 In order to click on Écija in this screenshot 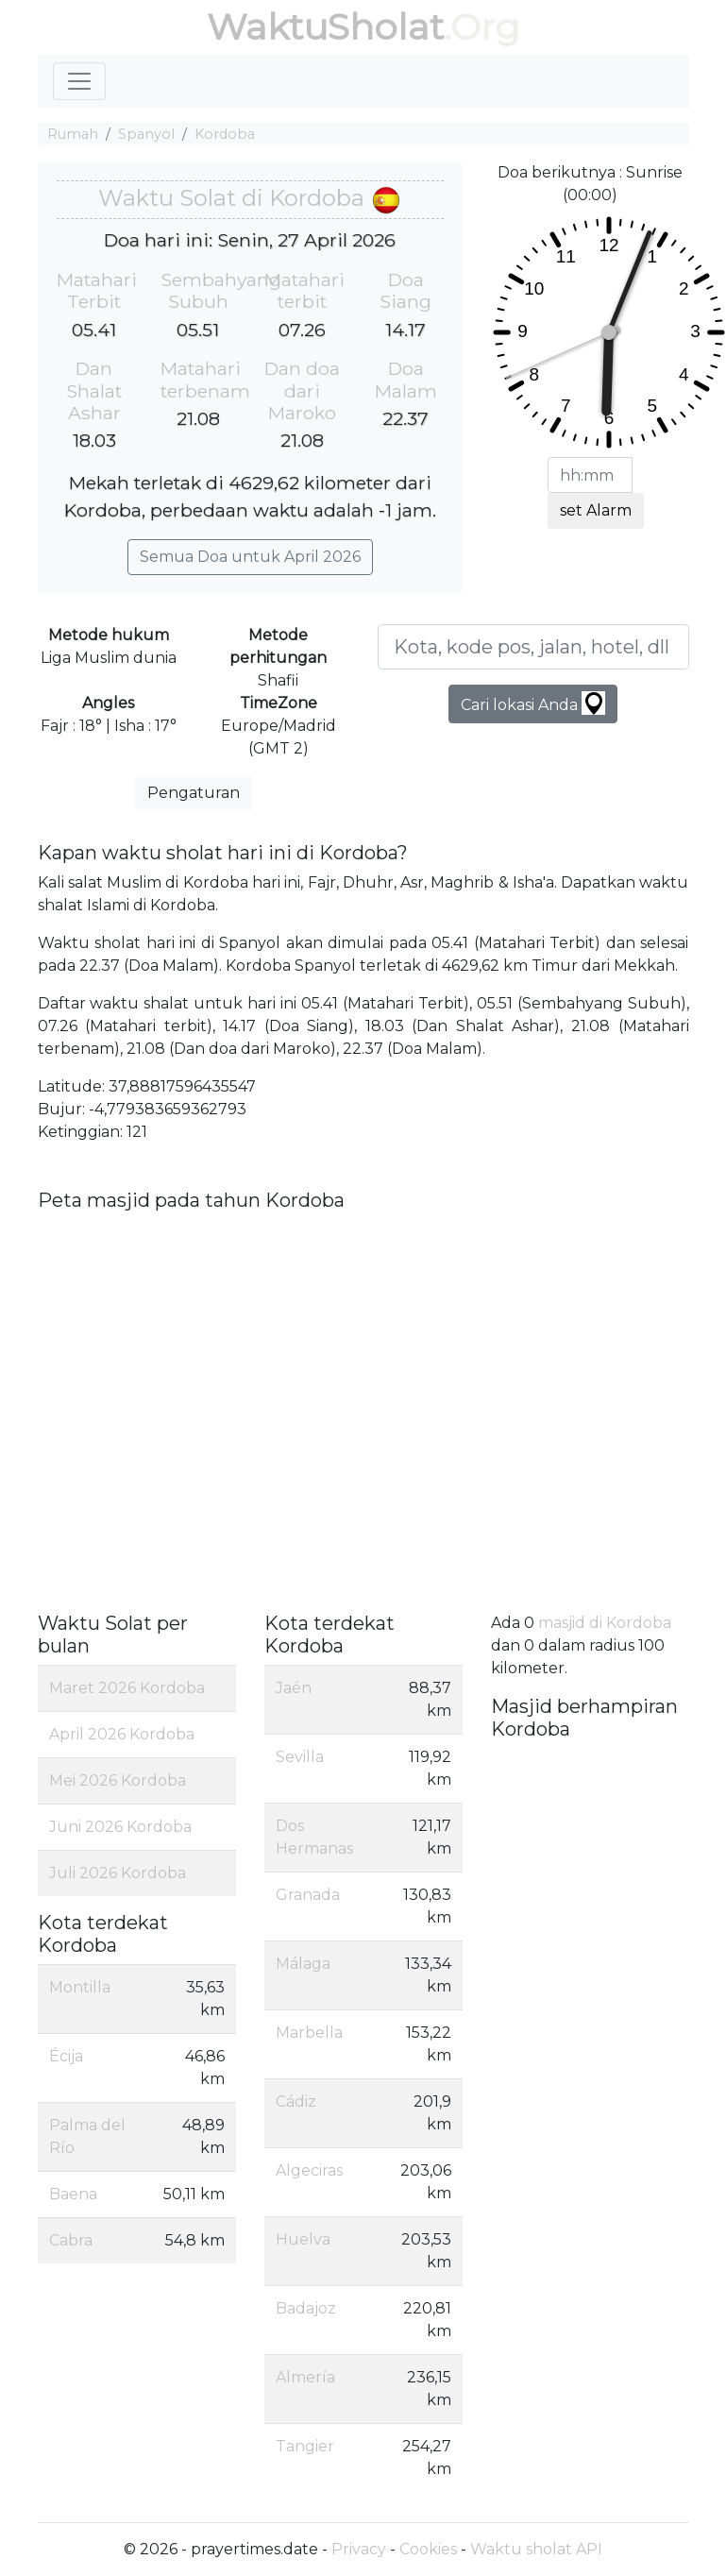, I will do `click(66, 2056)`.